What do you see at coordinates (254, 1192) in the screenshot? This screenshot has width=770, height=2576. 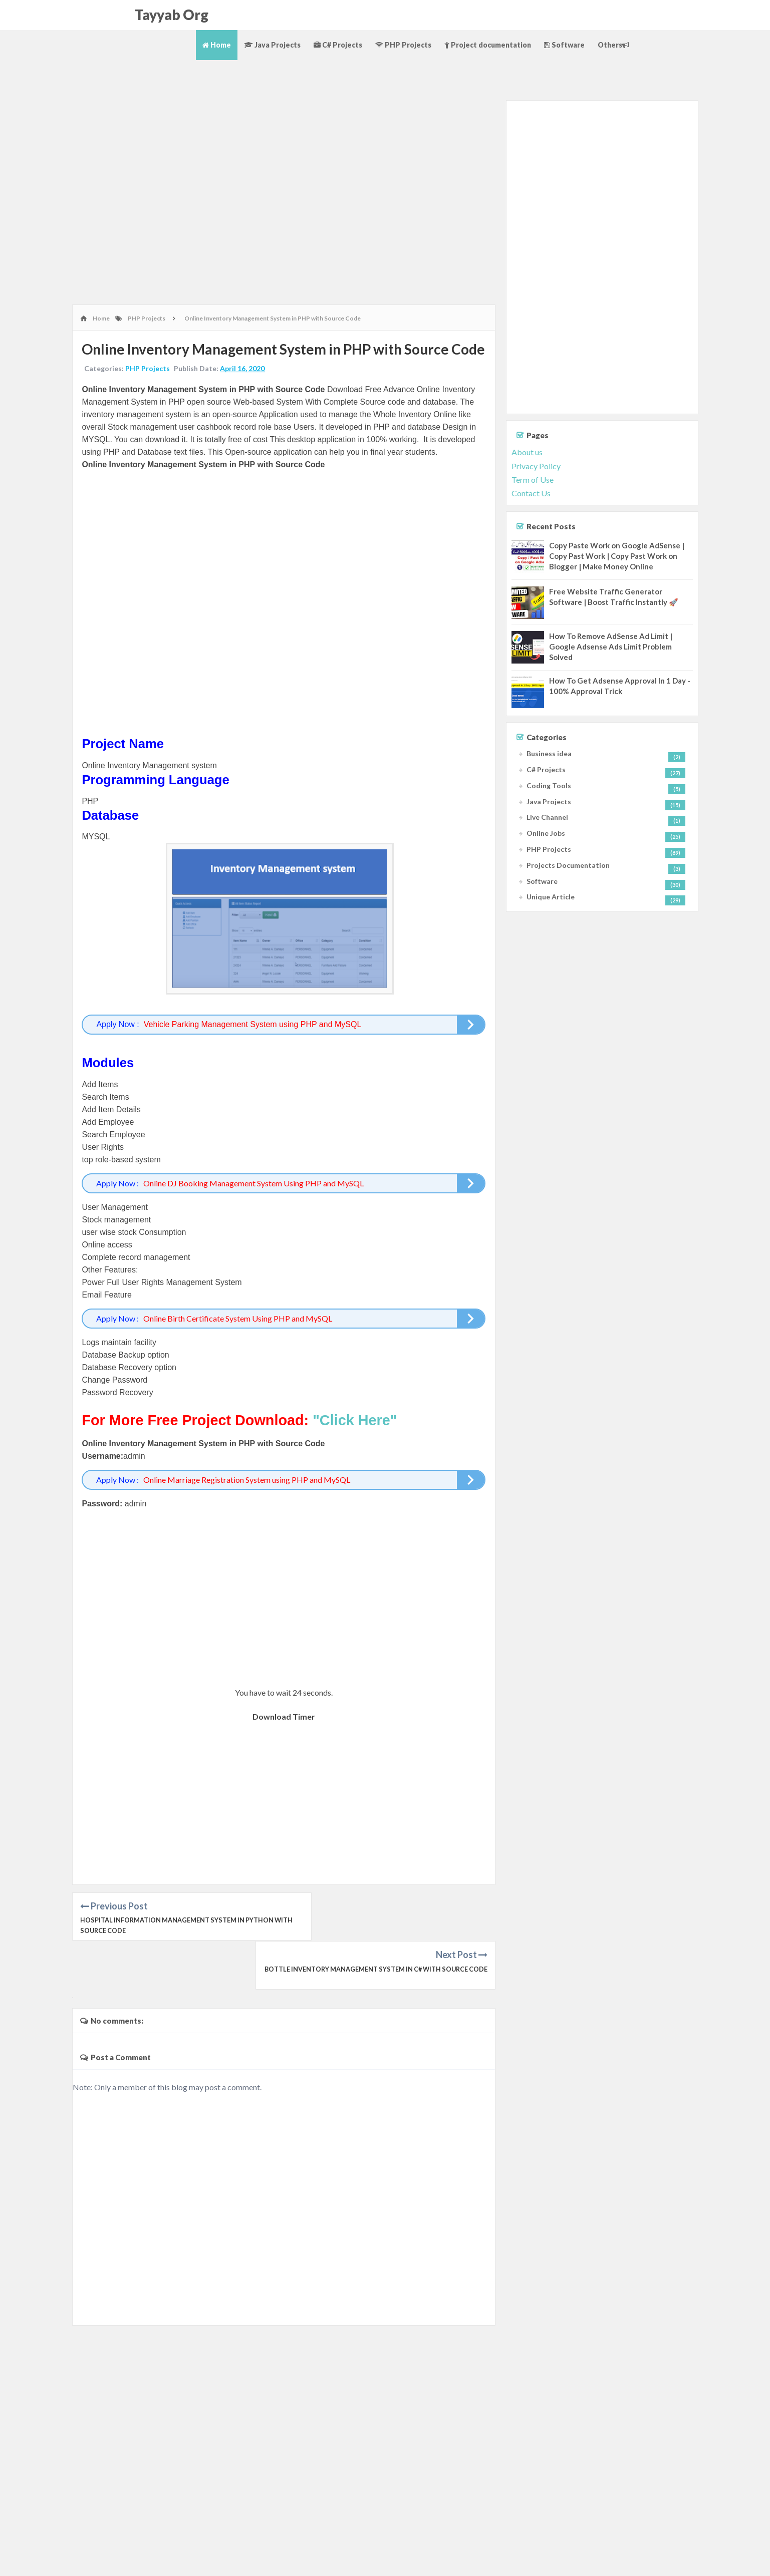 I see `Online DJ Booking Management System Using PHP and MySQL` at bounding box center [254, 1192].